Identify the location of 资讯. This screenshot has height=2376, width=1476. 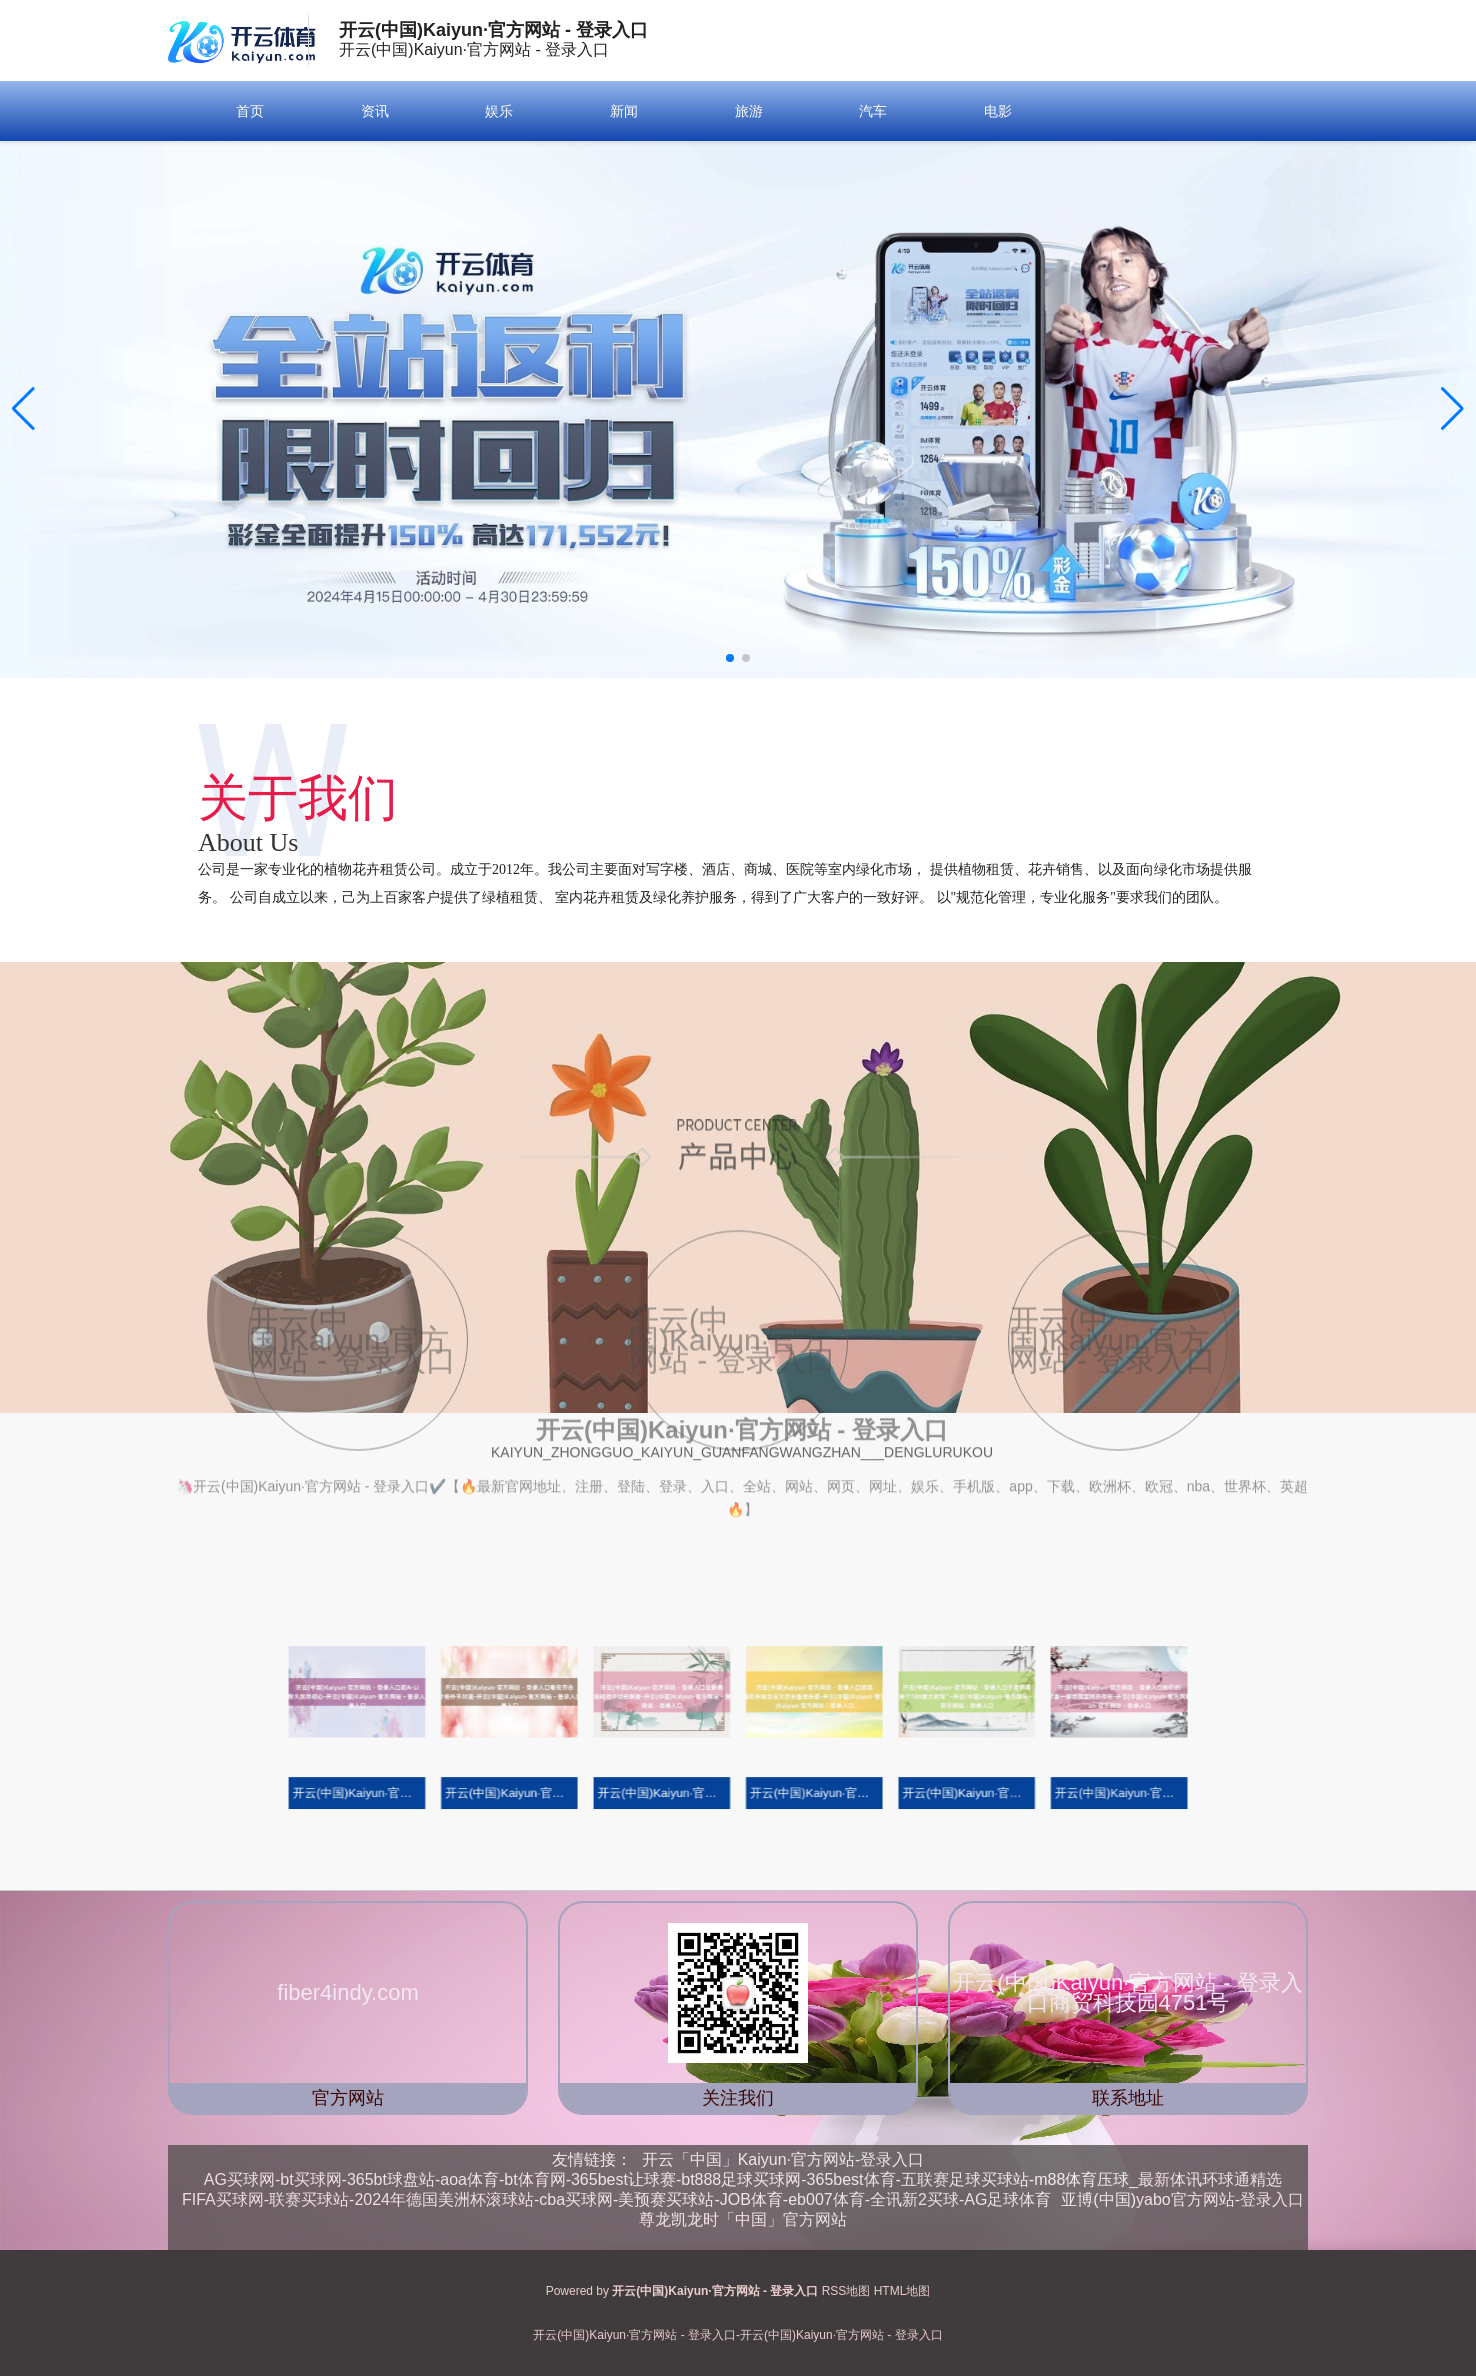
(375, 111).